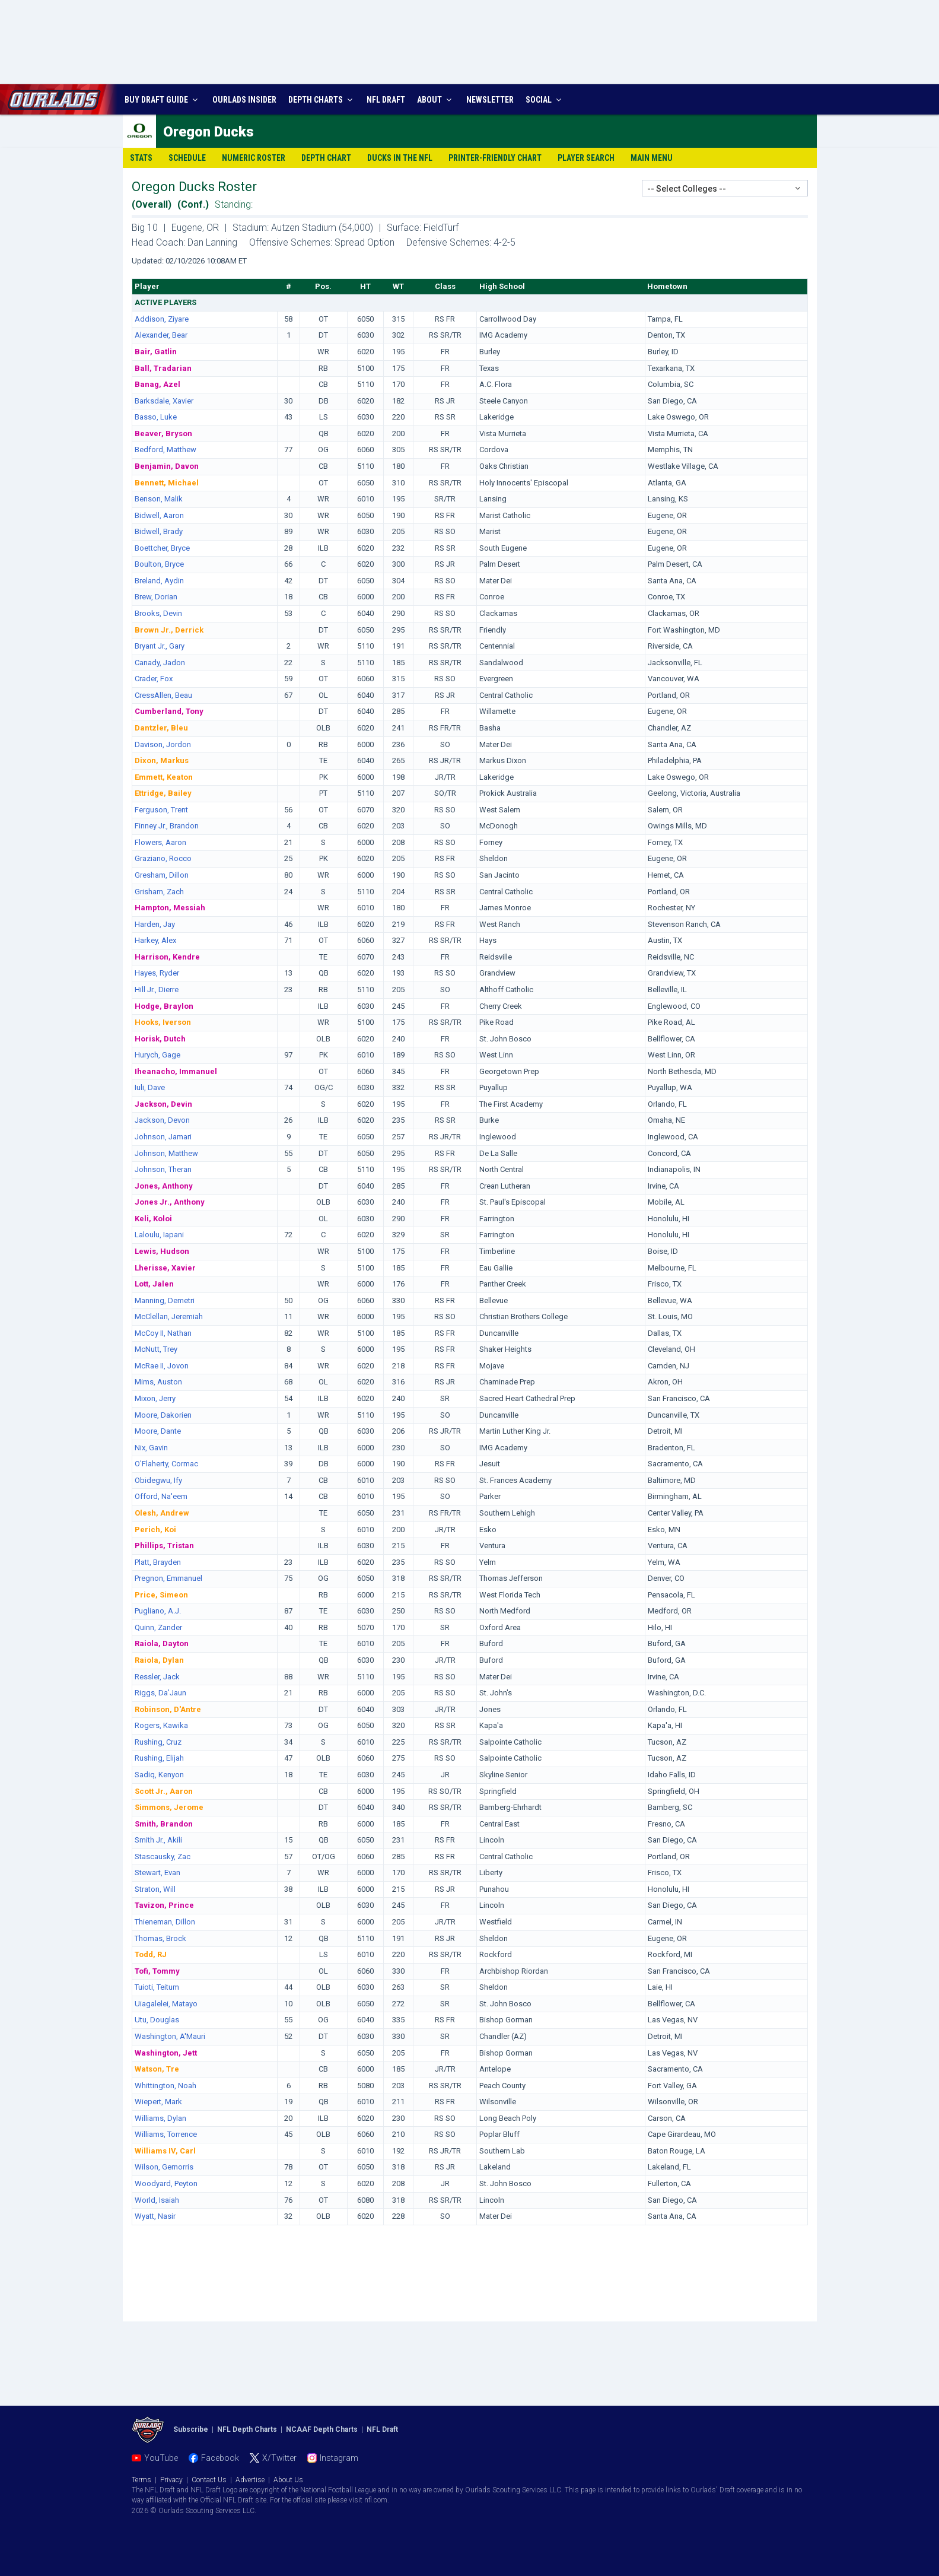 The height and width of the screenshot is (2576, 939). Describe the element at coordinates (157, 384) in the screenshot. I see `Banag, Azel` at that location.